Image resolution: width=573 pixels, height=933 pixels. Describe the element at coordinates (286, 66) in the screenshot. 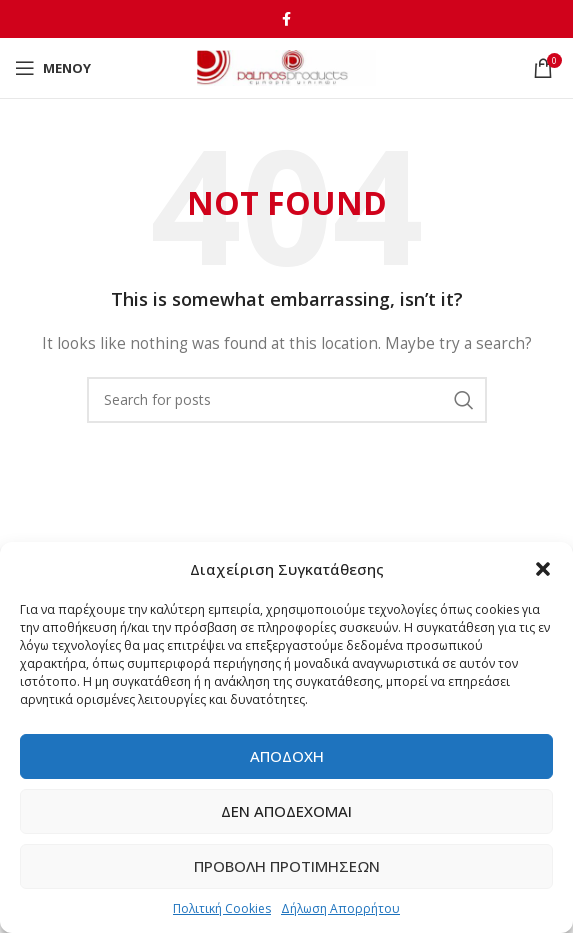

I see `[Site logo]` at that location.